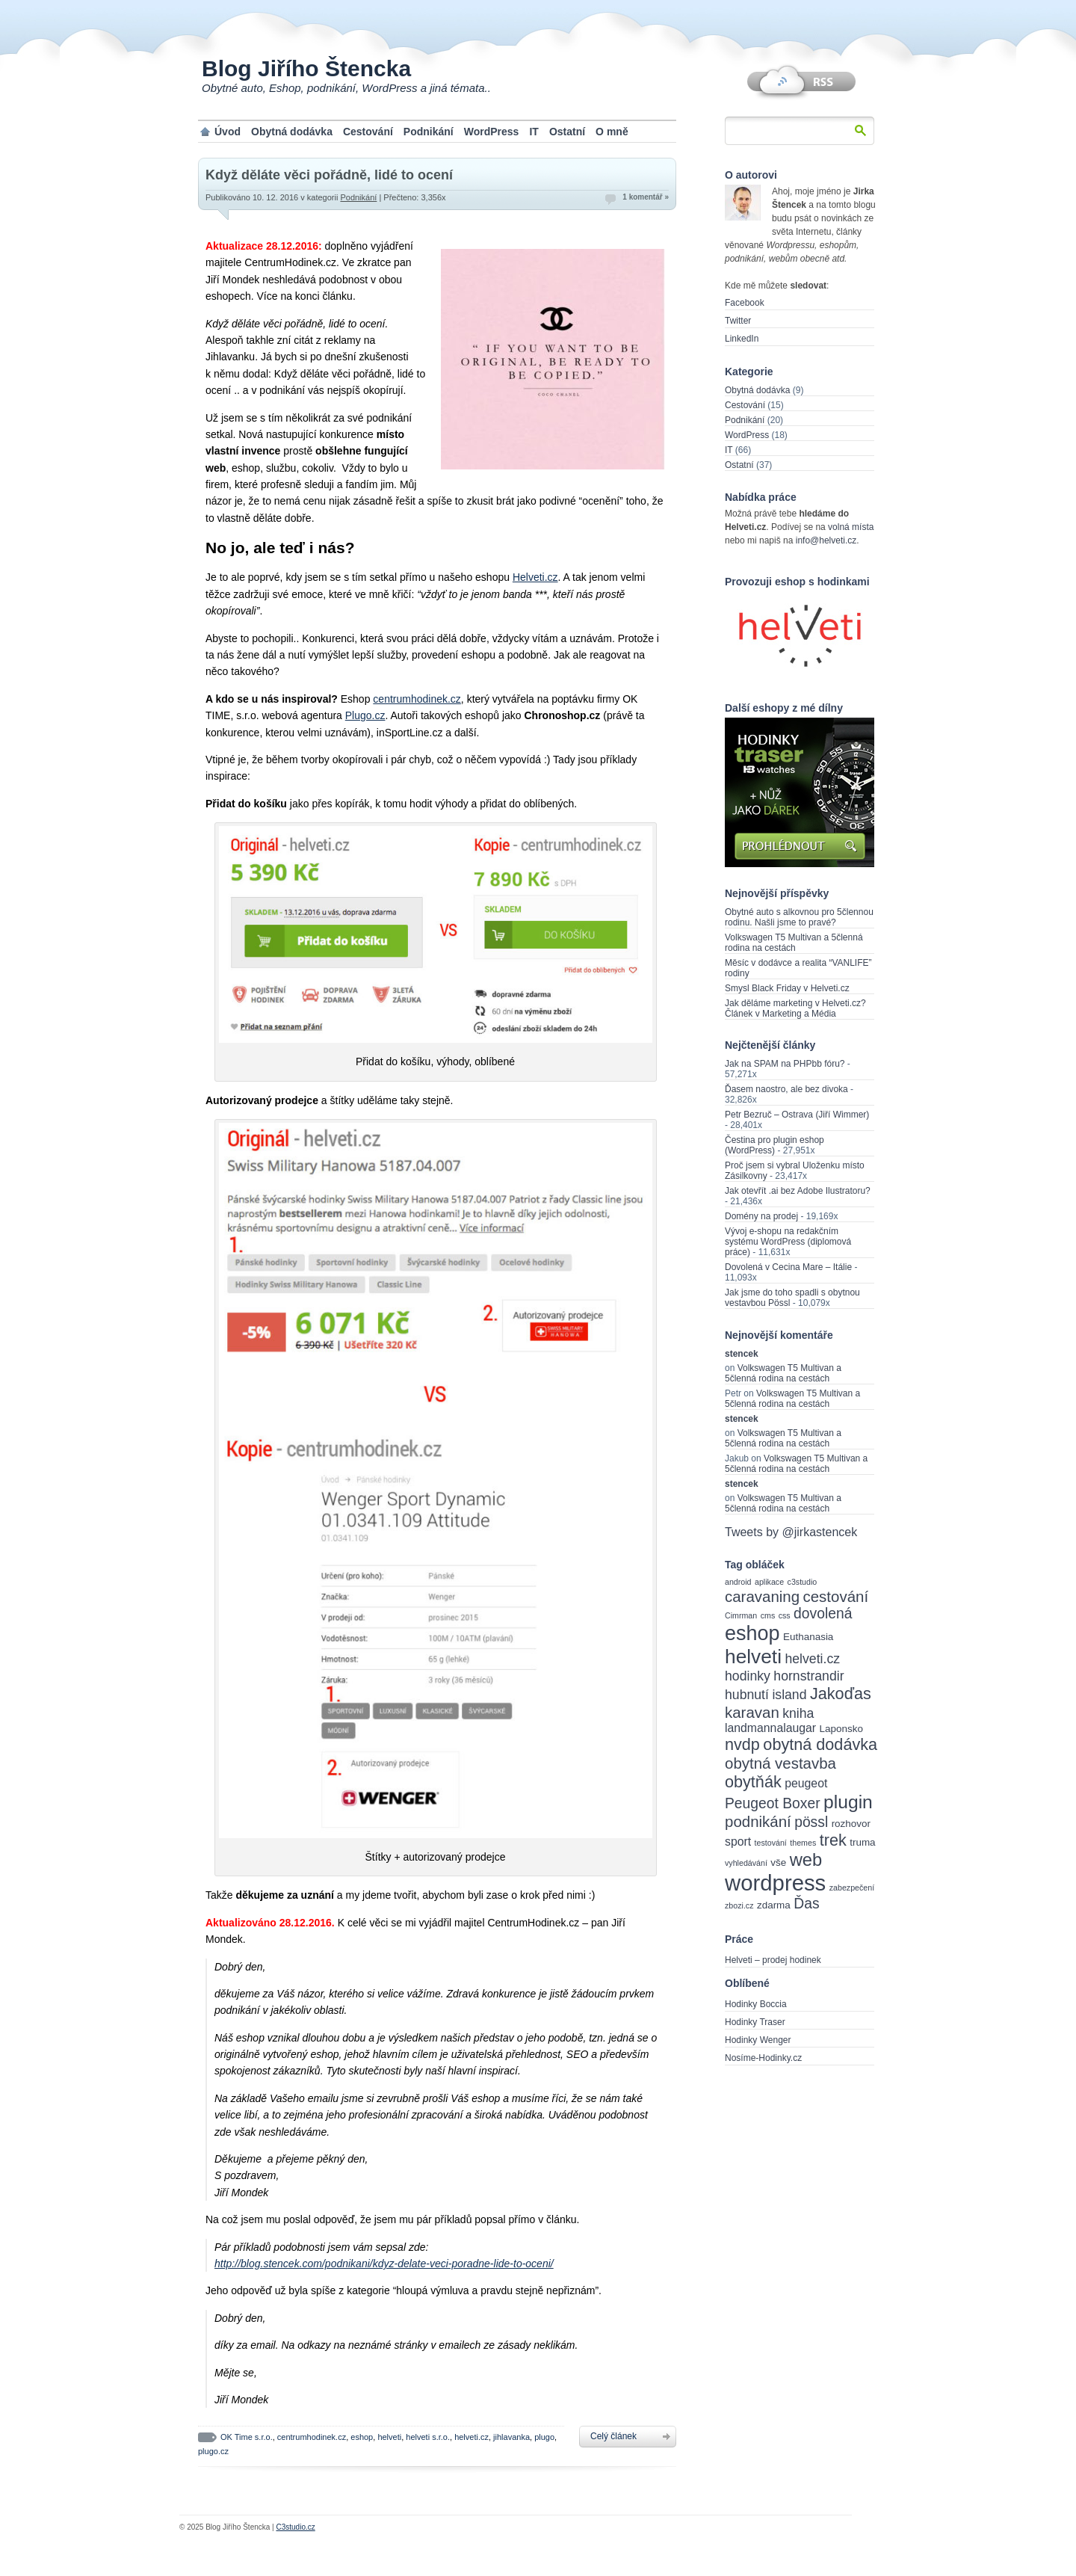 This screenshot has height=2576, width=1076. I want to click on Jak na SPAM na PHPbb fóru?, so click(785, 1064).